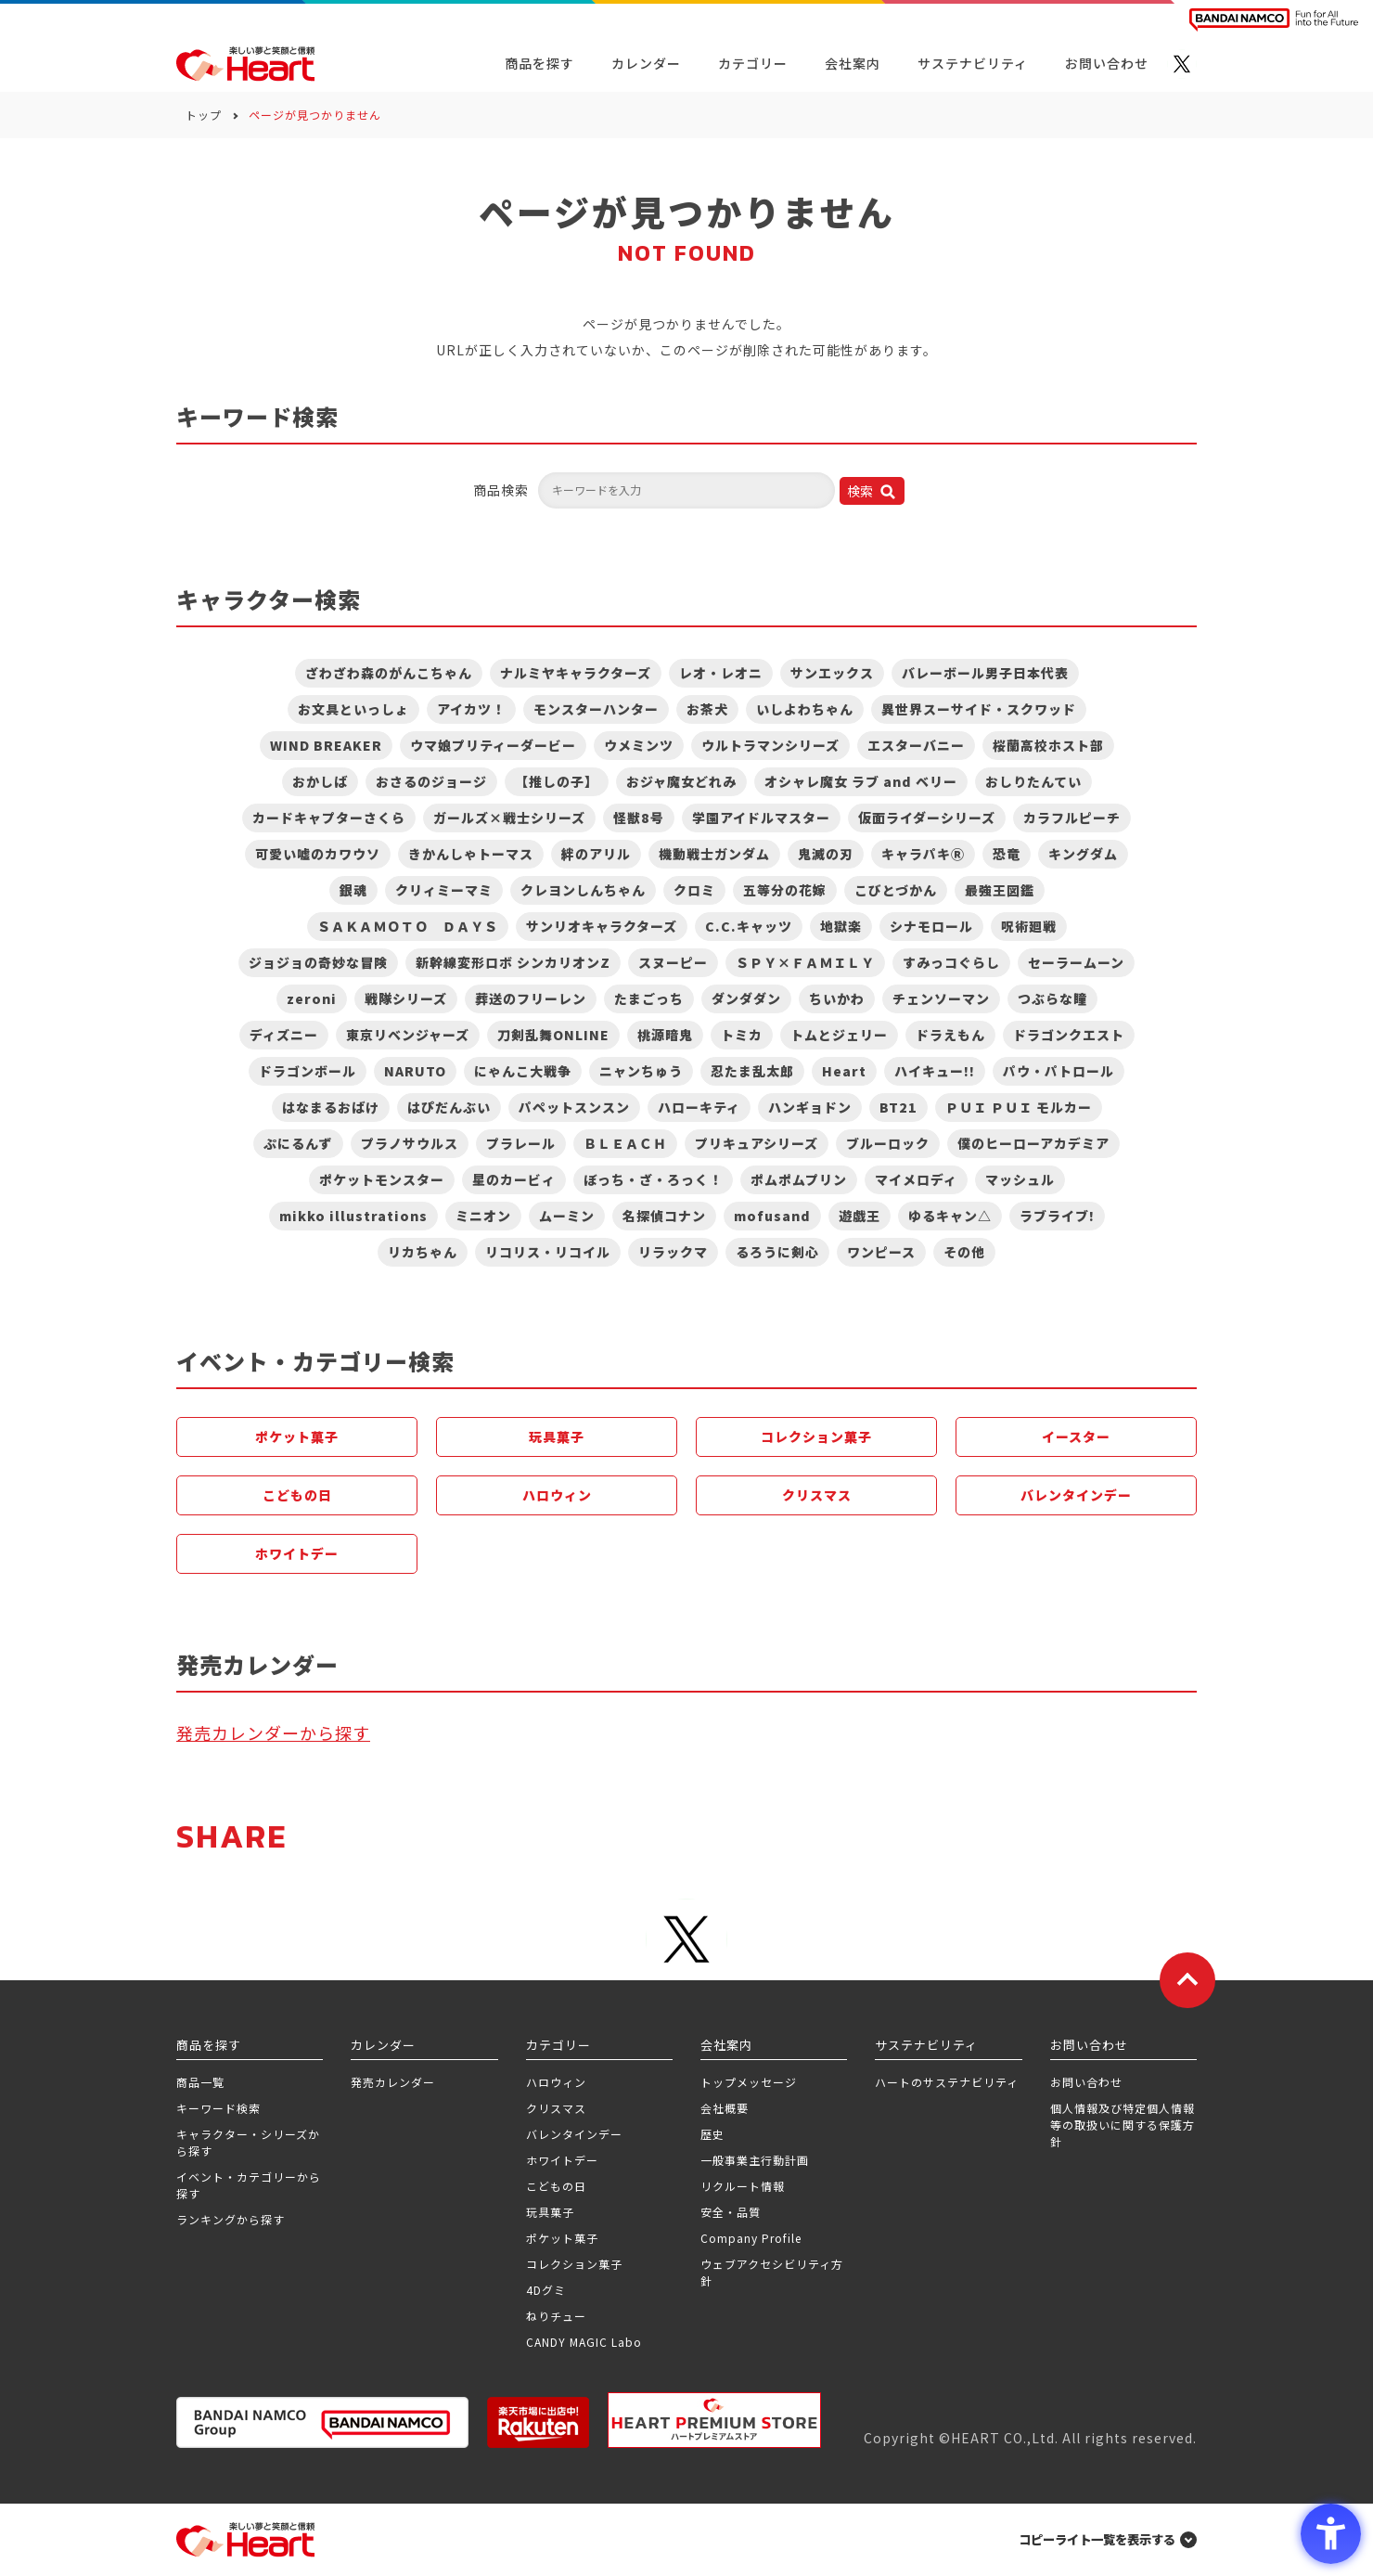  What do you see at coordinates (567, 1215) in the screenshot?
I see `ムーミン` at bounding box center [567, 1215].